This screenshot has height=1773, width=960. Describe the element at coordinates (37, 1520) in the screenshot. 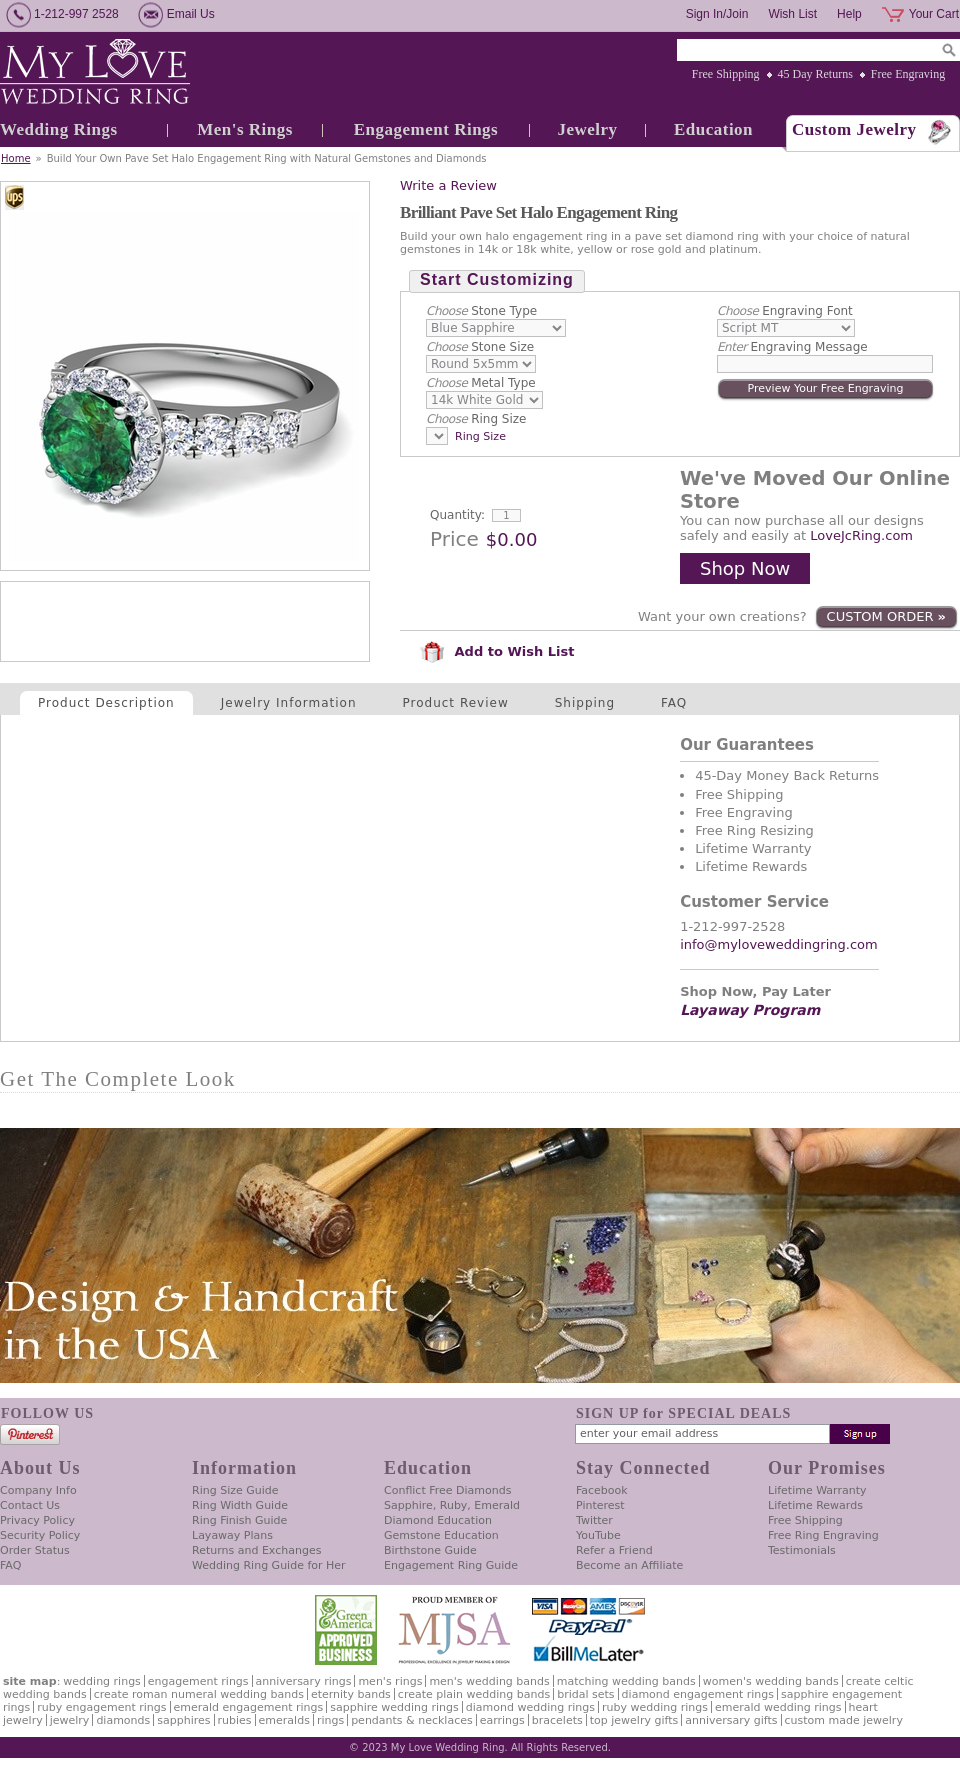

I see `Privacy Policy` at that location.